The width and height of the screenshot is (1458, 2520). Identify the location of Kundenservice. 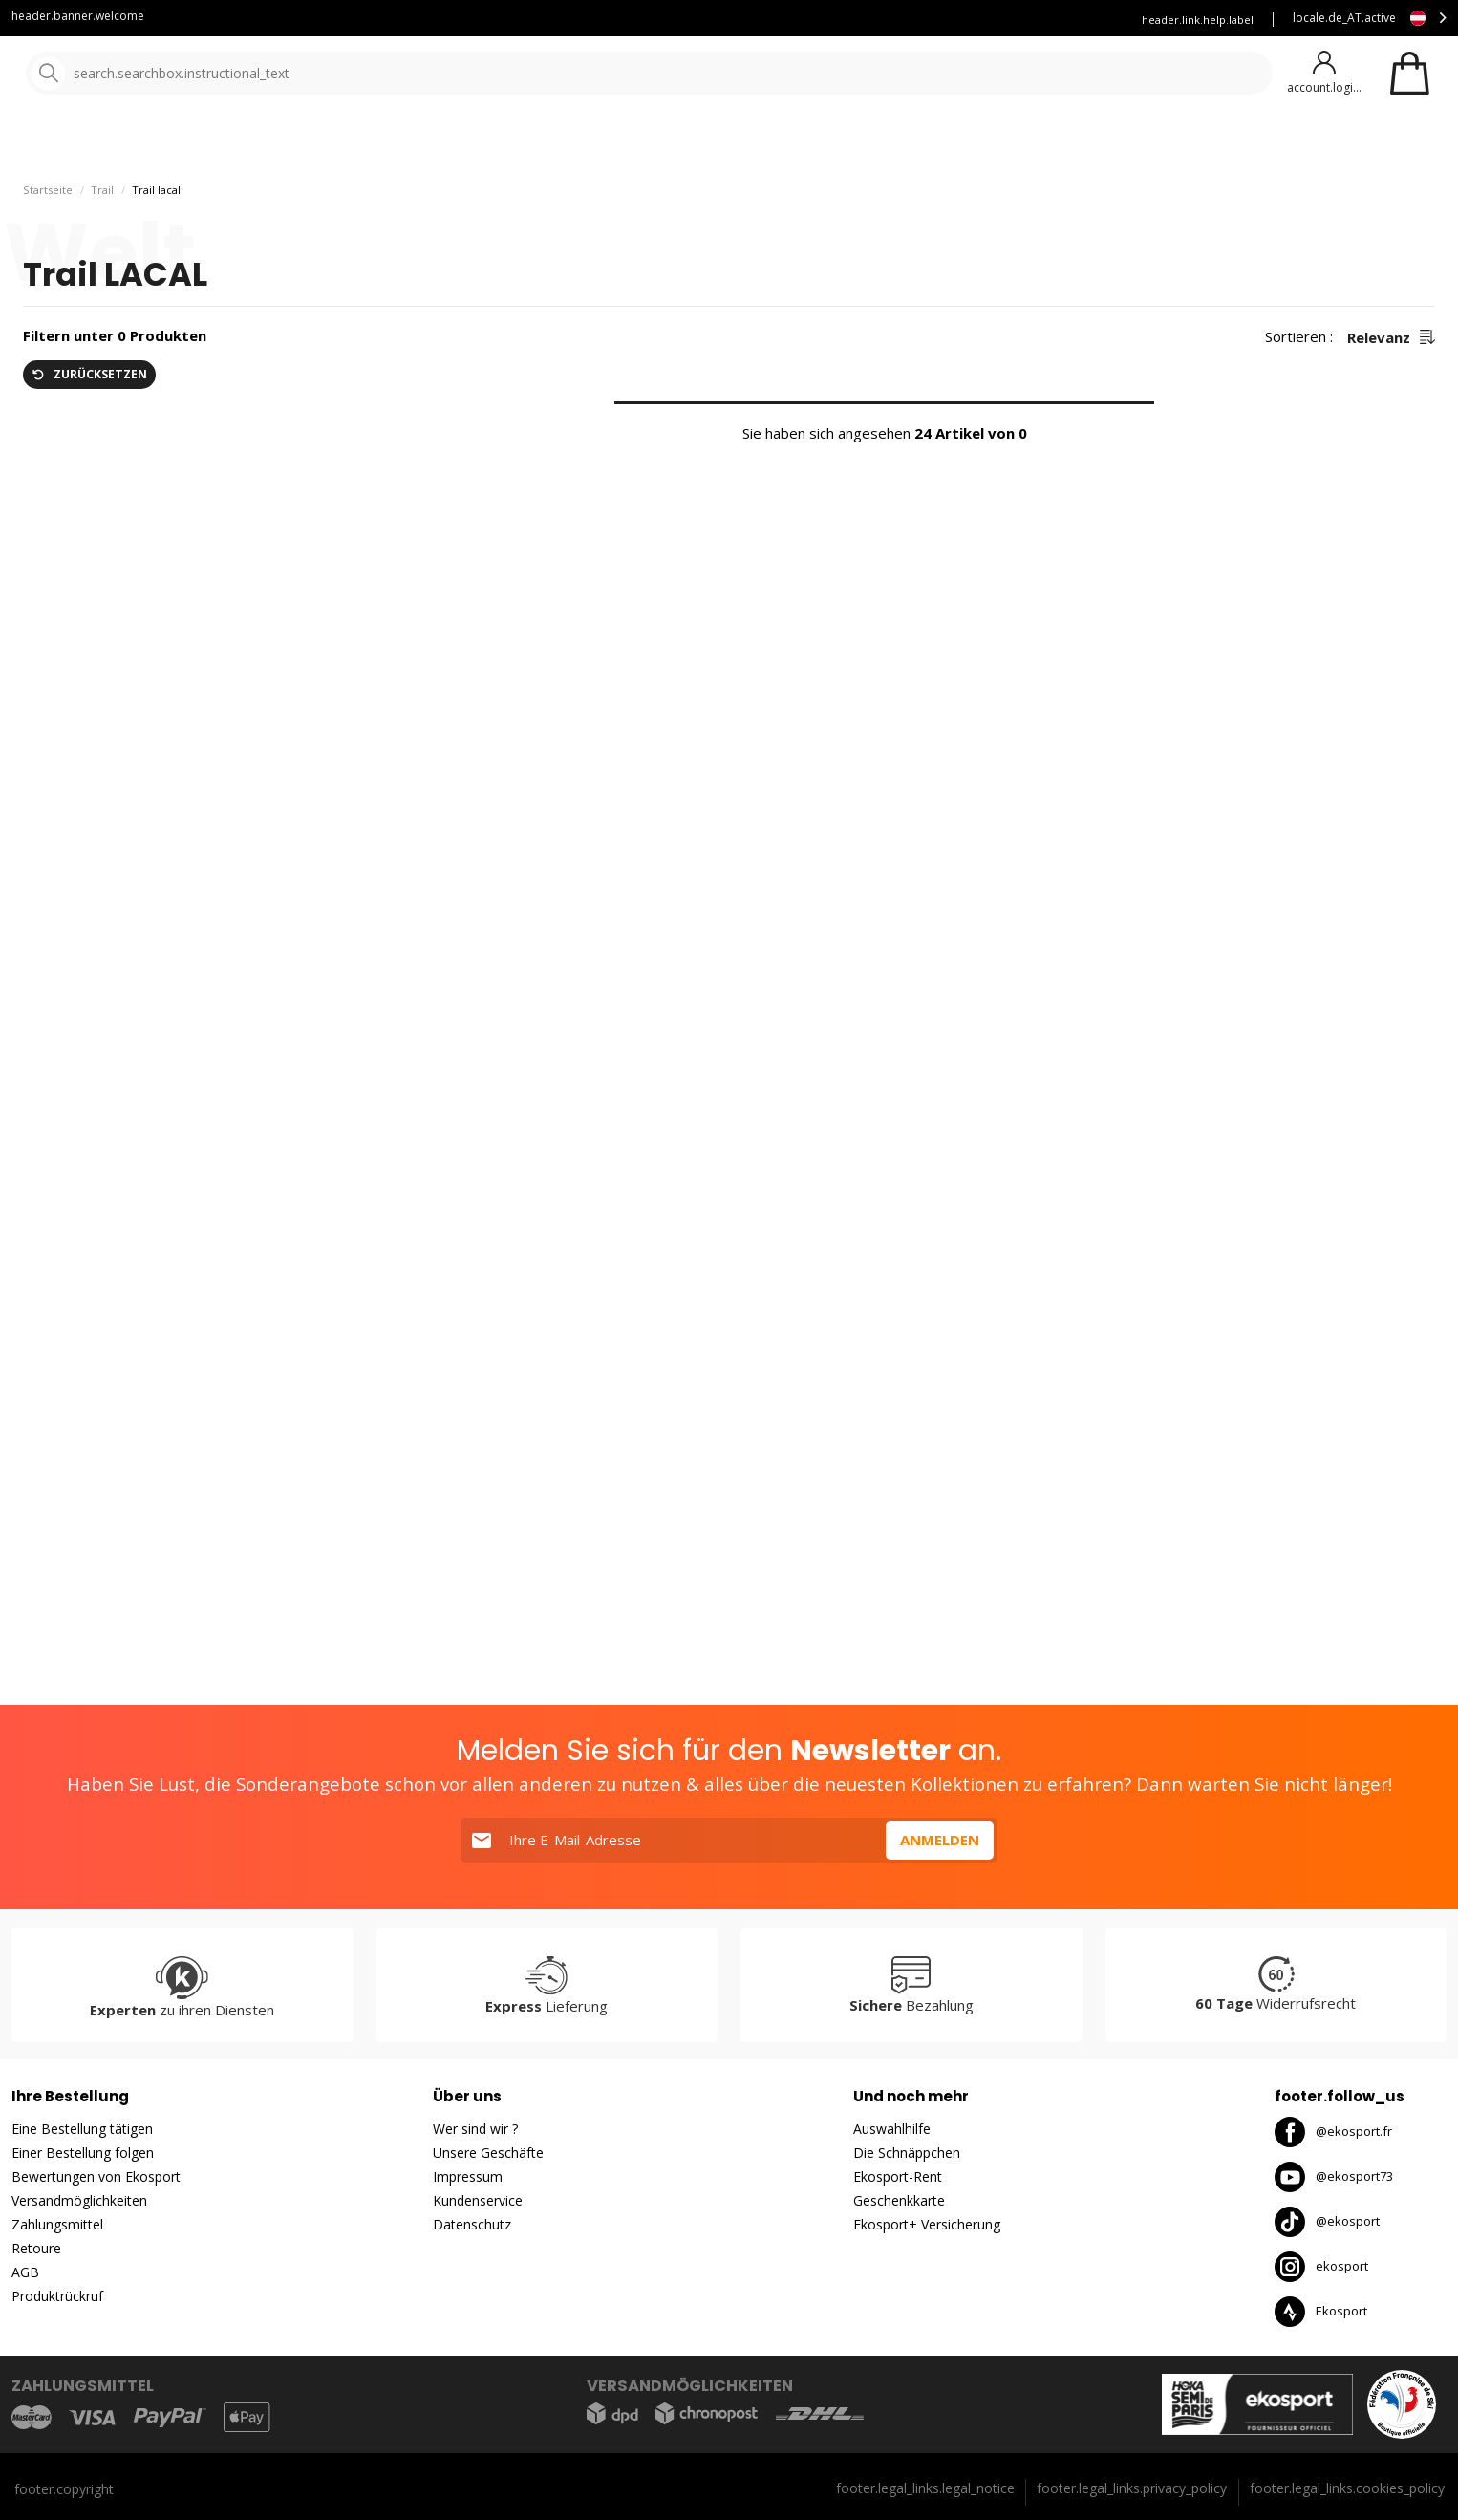
(761, 19).